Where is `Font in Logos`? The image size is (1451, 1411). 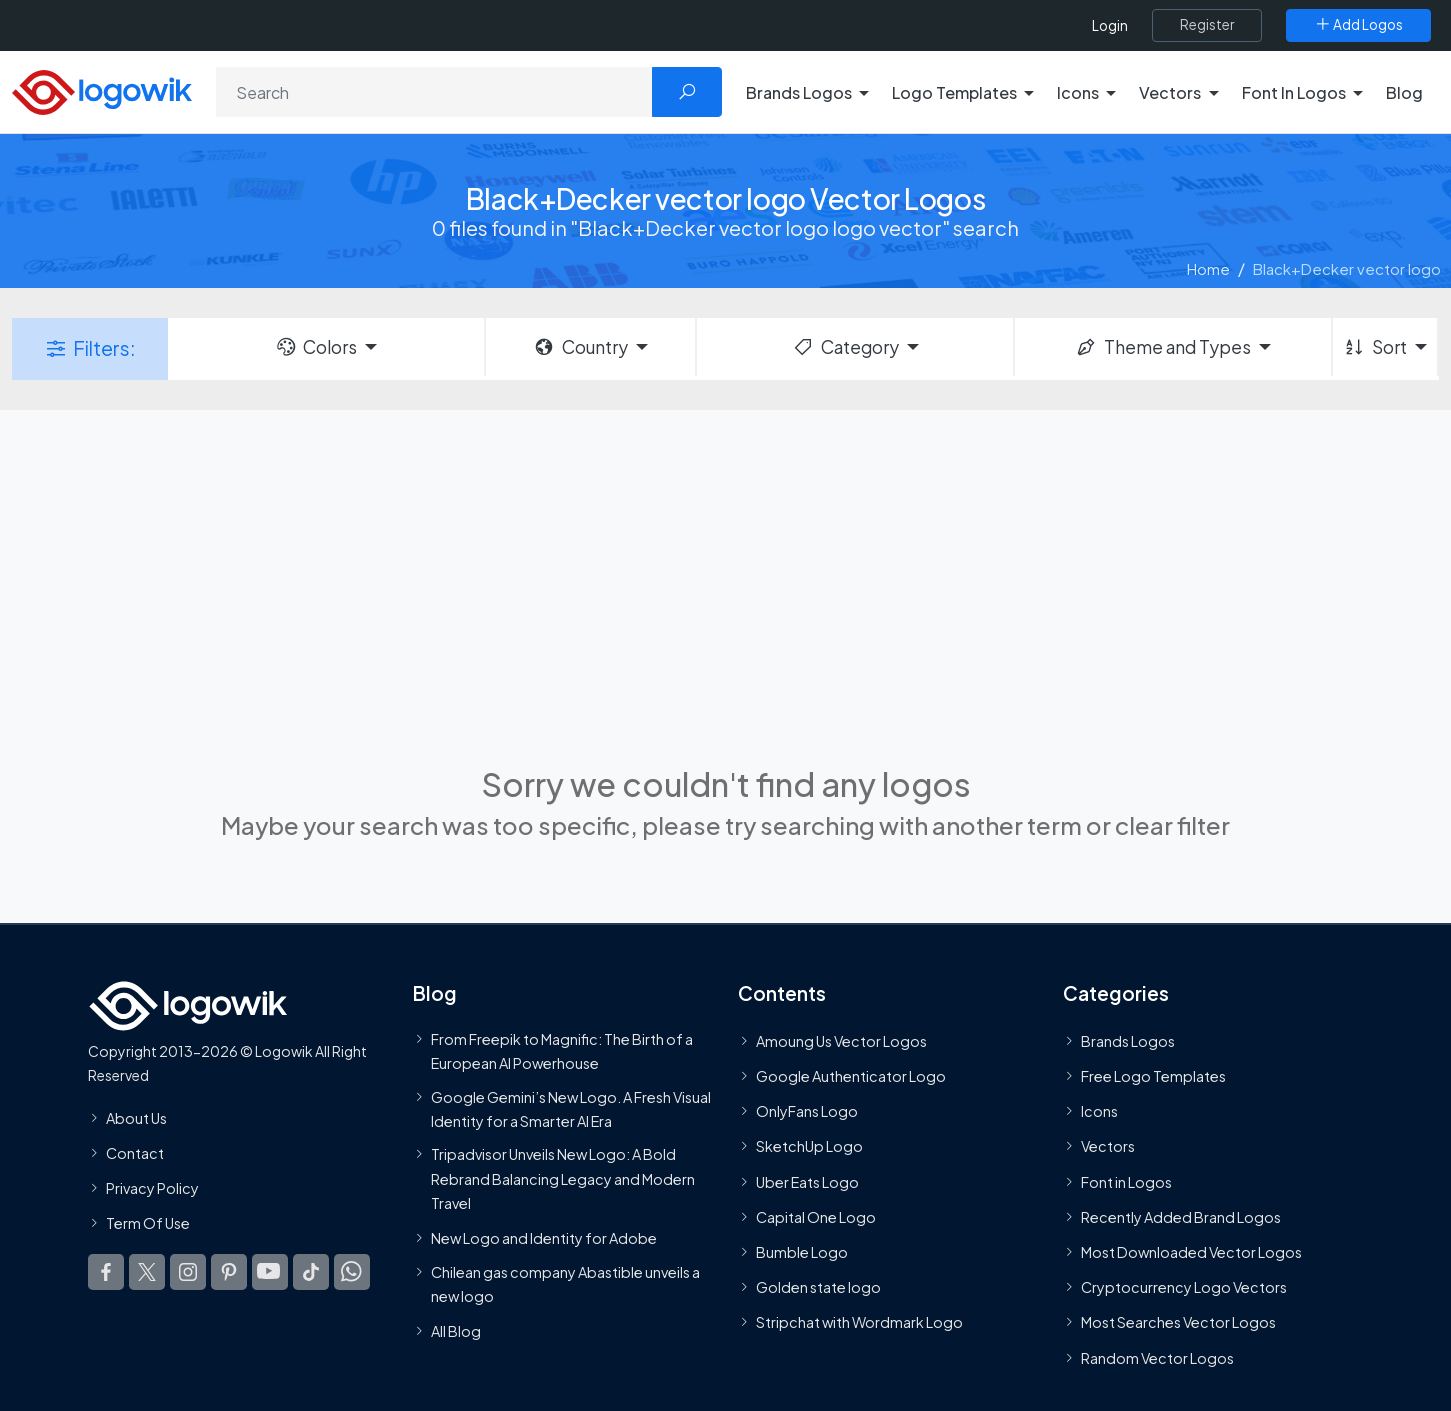
Font in Logos is located at coordinates (1126, 1182).